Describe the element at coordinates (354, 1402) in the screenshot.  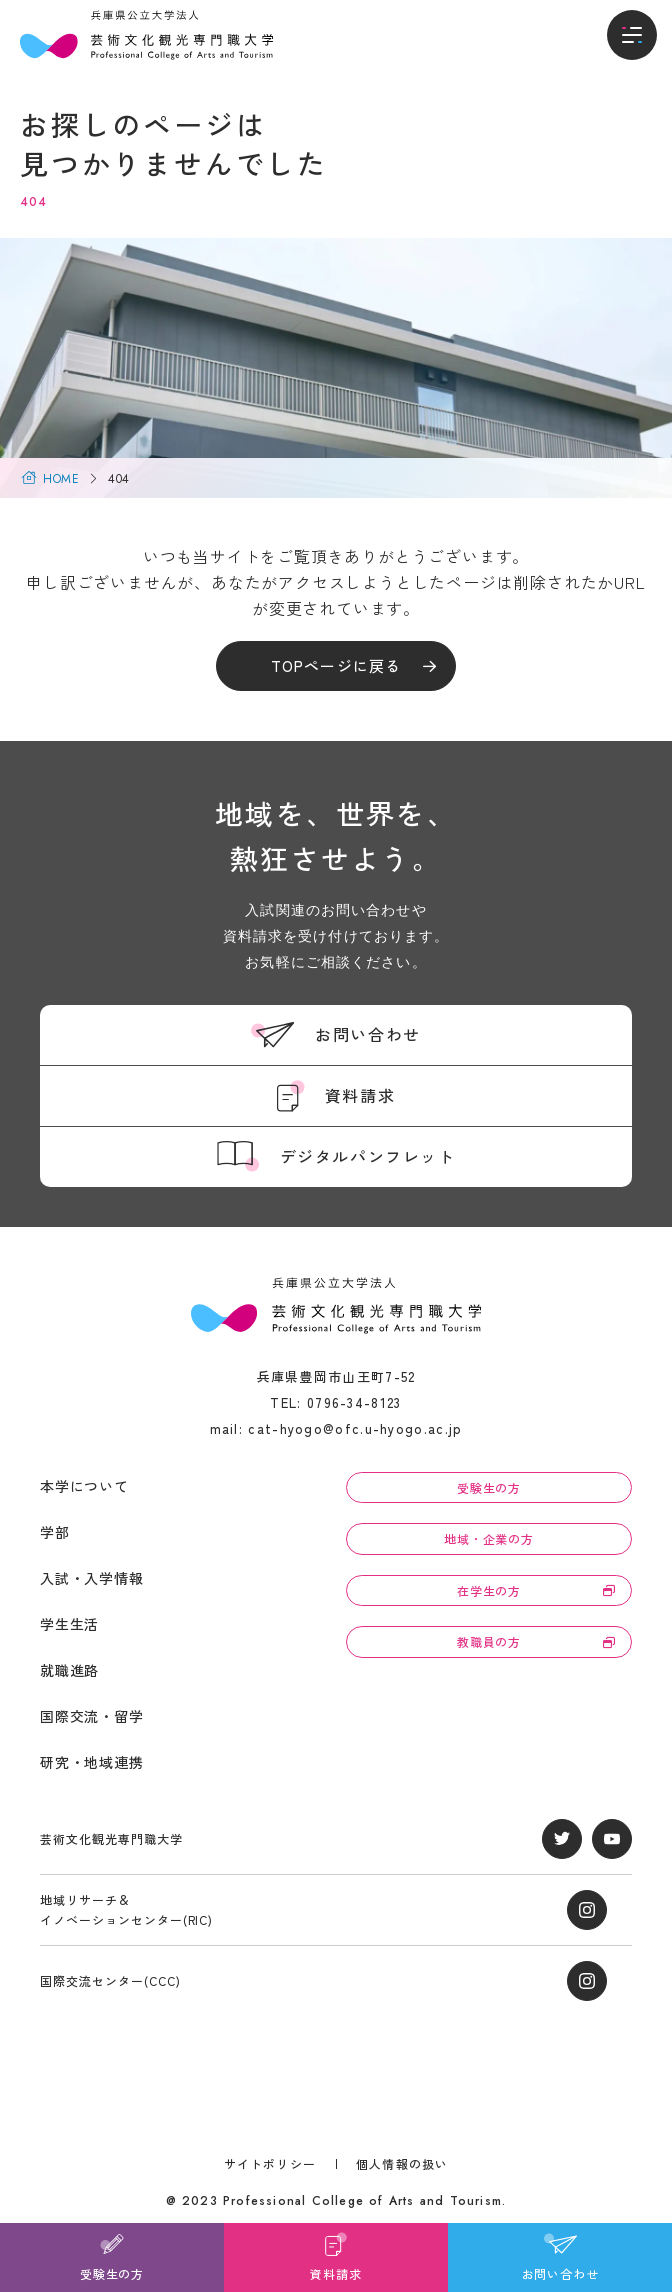
I see `0796-34-8123` at that location.